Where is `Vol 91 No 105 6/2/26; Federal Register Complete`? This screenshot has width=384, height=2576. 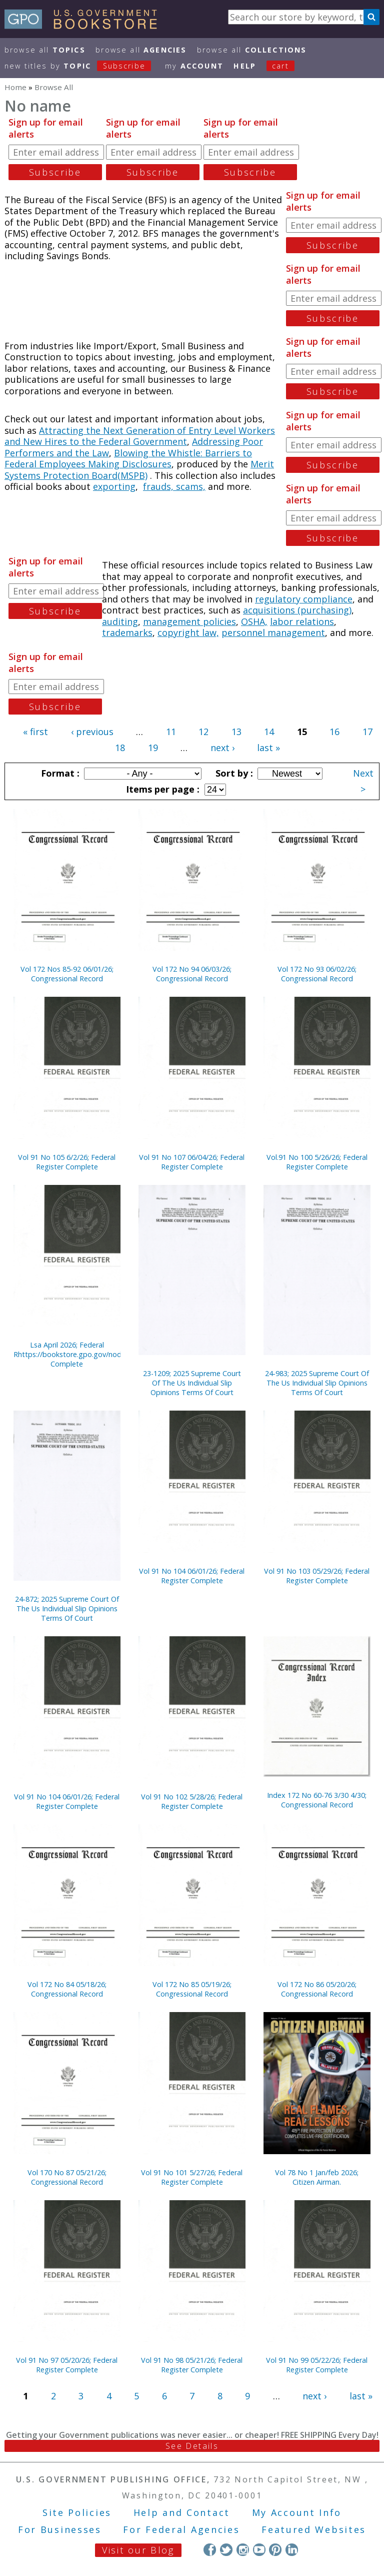
Vol 91 No 105 6/2/26; Federal Register Complete is located at coordinates (67, 1161).